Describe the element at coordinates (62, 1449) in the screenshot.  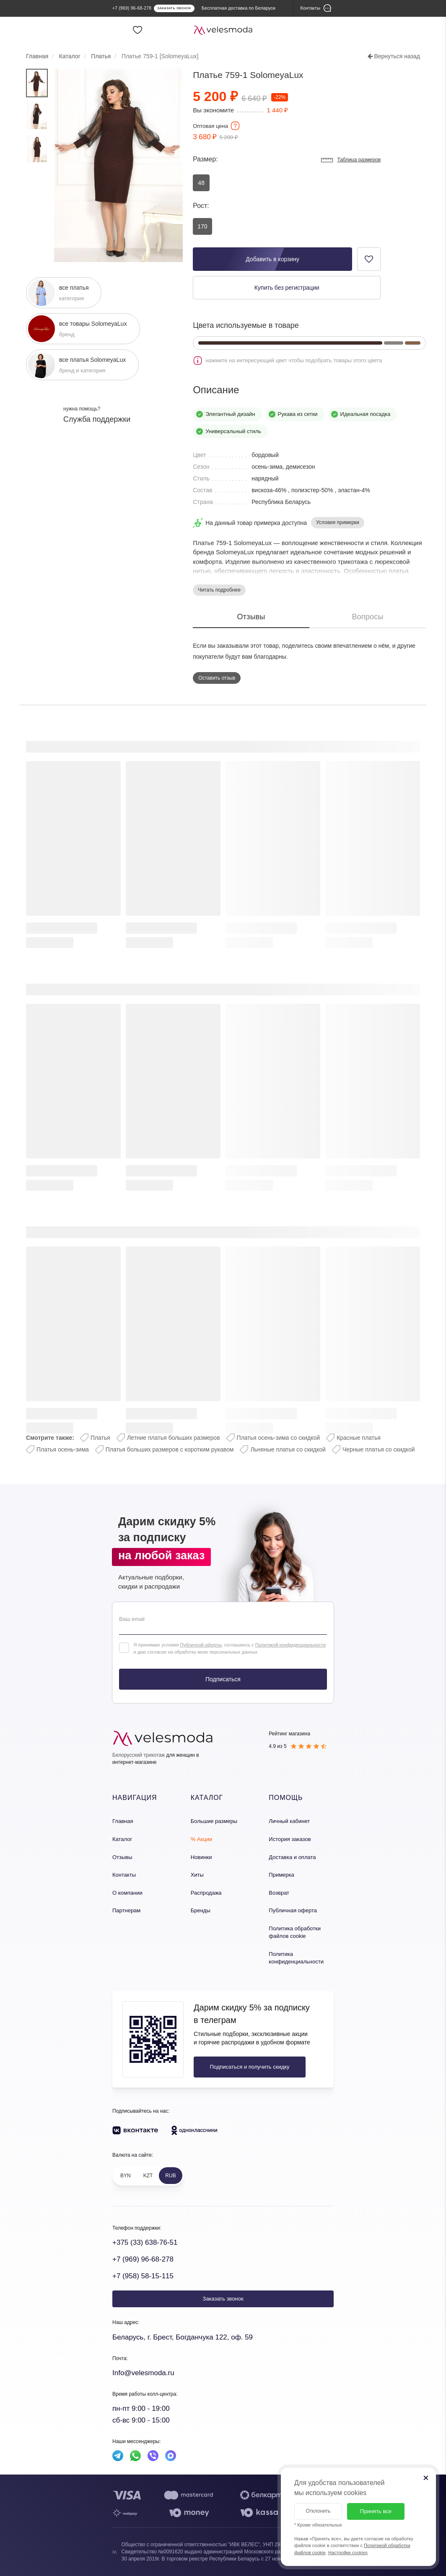
I see `Платья осень-зима` at that location.